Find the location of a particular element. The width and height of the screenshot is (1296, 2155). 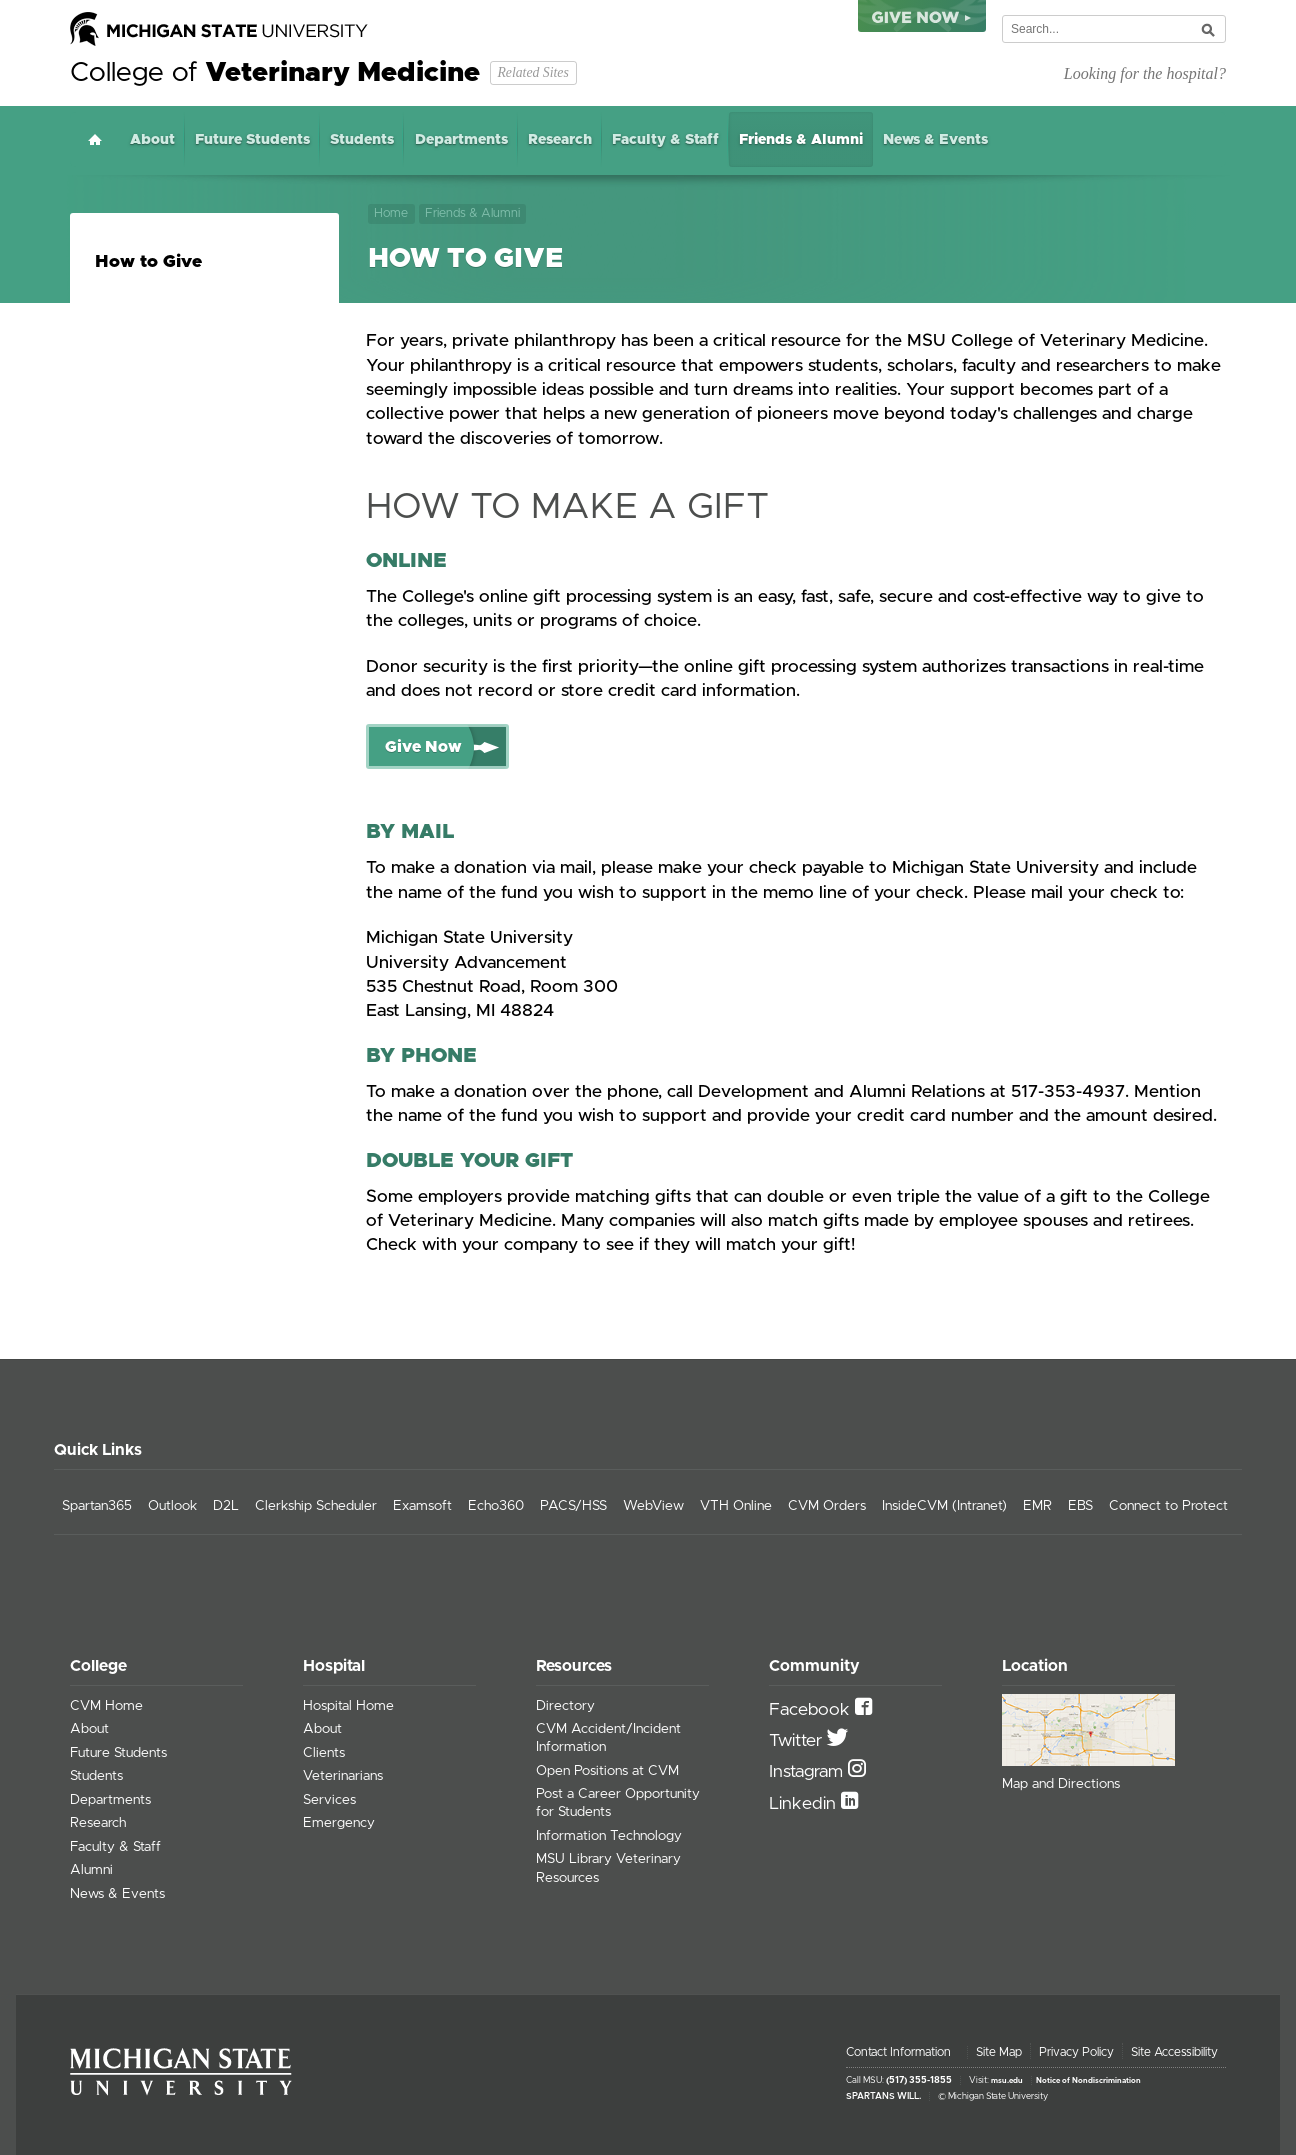

EBS is located at coordinates (1080, 1506).